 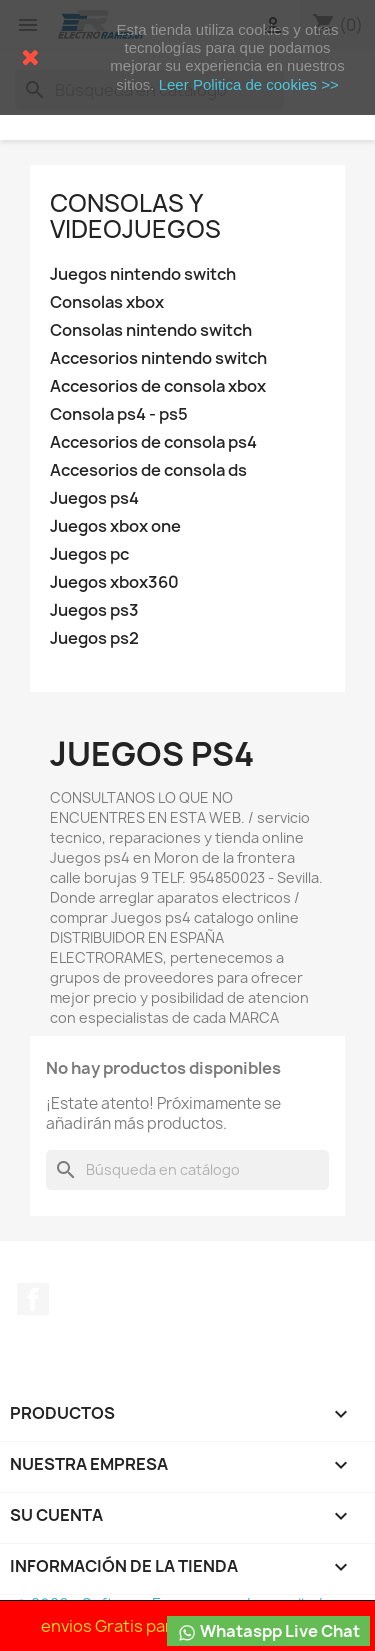 I want to click on Consola ps4 - ps5, so click(x=119, y=414).